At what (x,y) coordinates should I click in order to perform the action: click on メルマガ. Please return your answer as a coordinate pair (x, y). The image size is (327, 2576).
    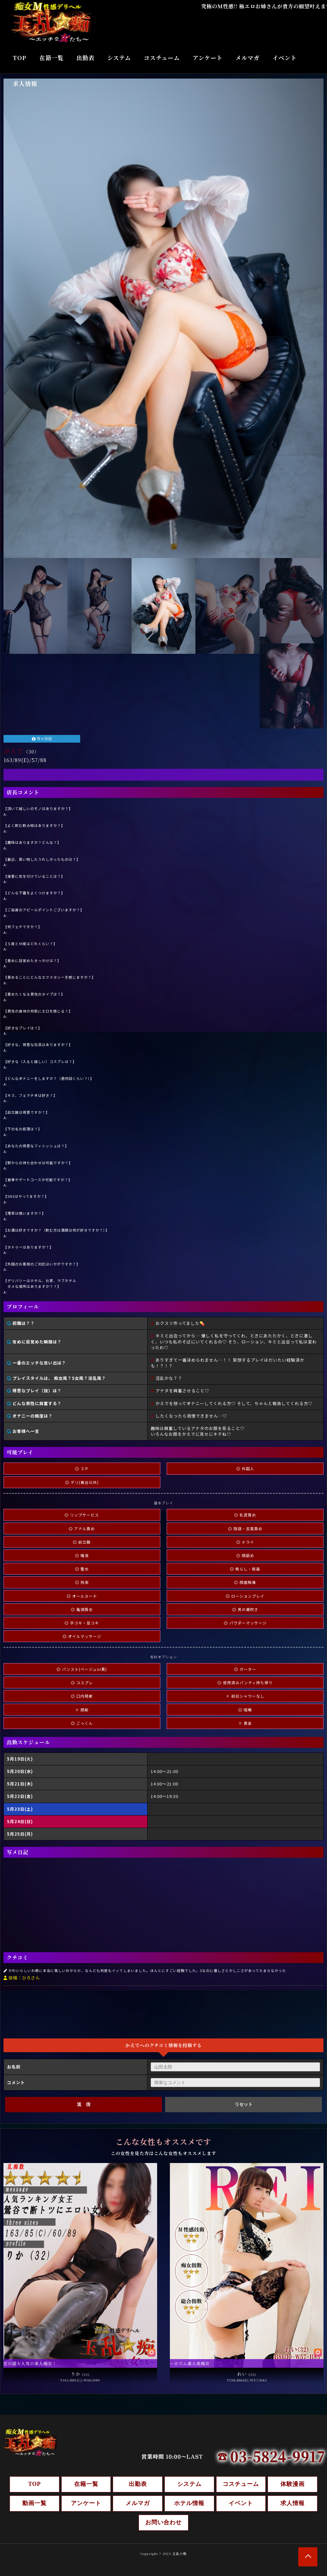
    Looking at the image, I should click on (247, 57).